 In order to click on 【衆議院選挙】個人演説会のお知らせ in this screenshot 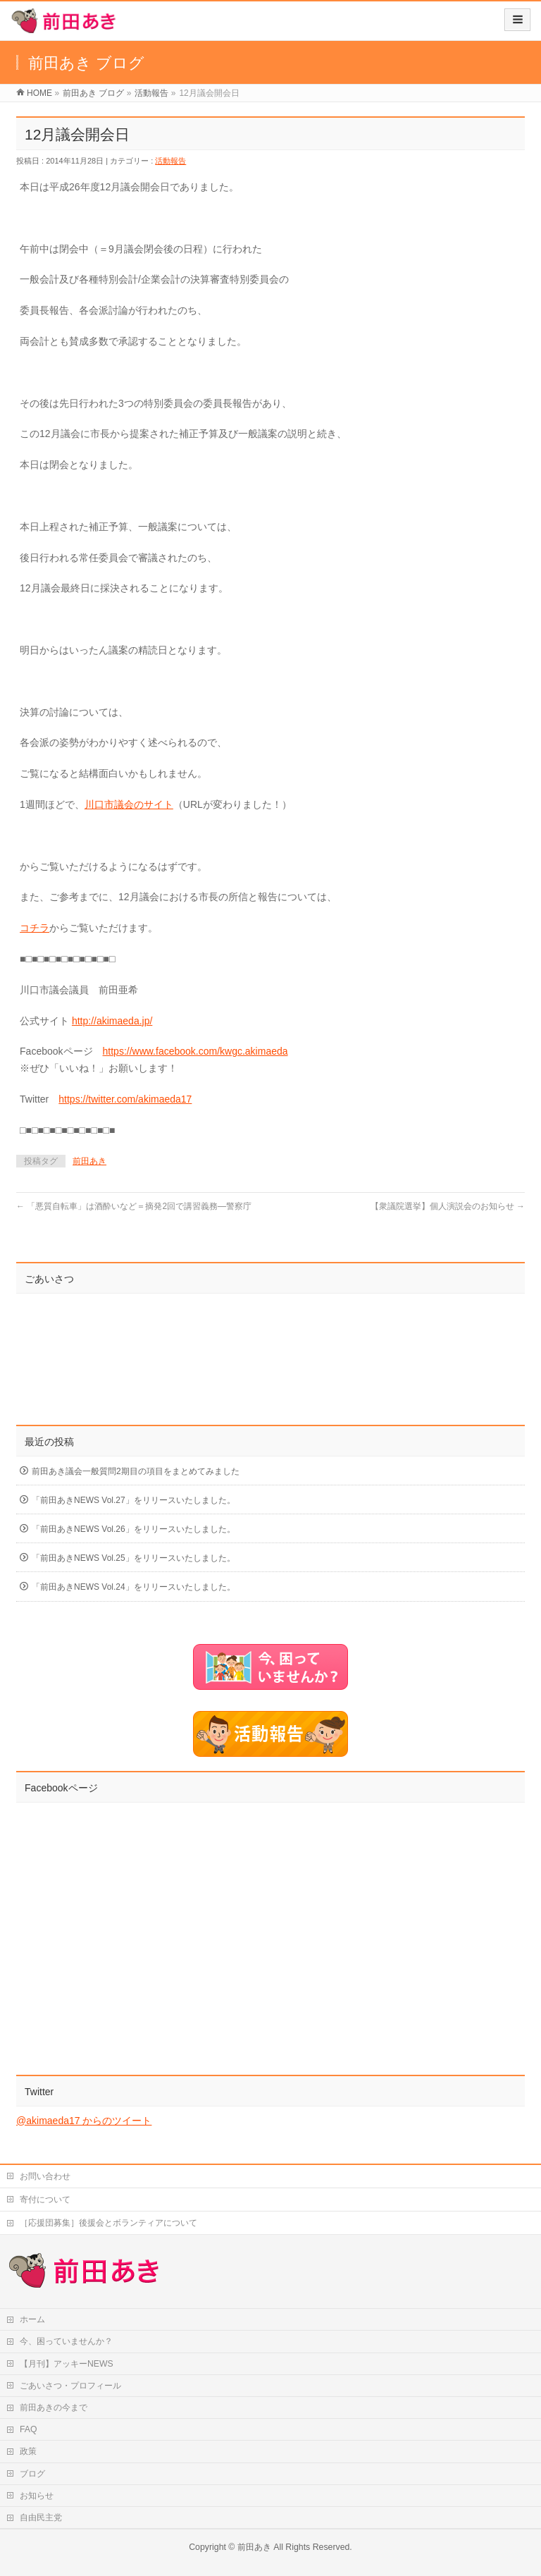, I will do `click(448, 1206)`.